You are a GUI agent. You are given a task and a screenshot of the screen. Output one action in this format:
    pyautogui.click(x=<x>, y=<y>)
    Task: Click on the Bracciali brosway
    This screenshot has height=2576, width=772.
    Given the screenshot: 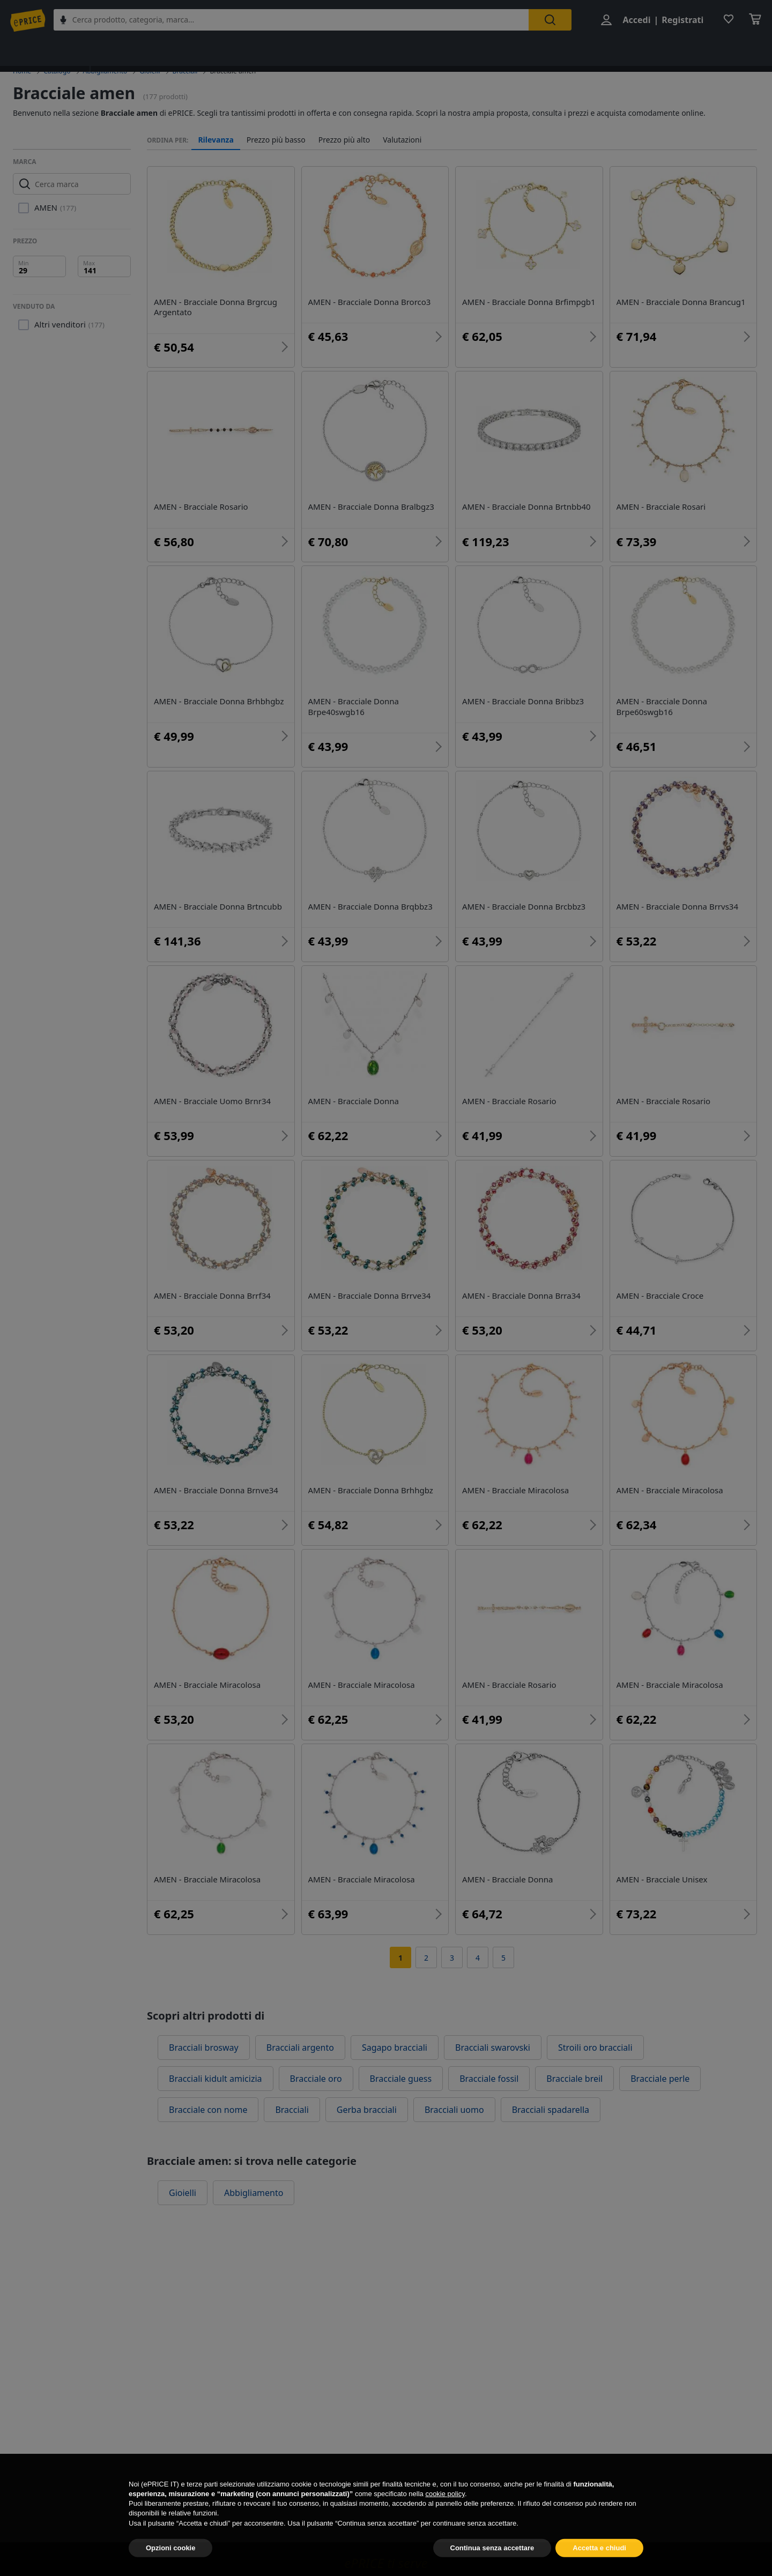 What is the action you would take?
    pyautogui.click(x=204, y=2047)
    